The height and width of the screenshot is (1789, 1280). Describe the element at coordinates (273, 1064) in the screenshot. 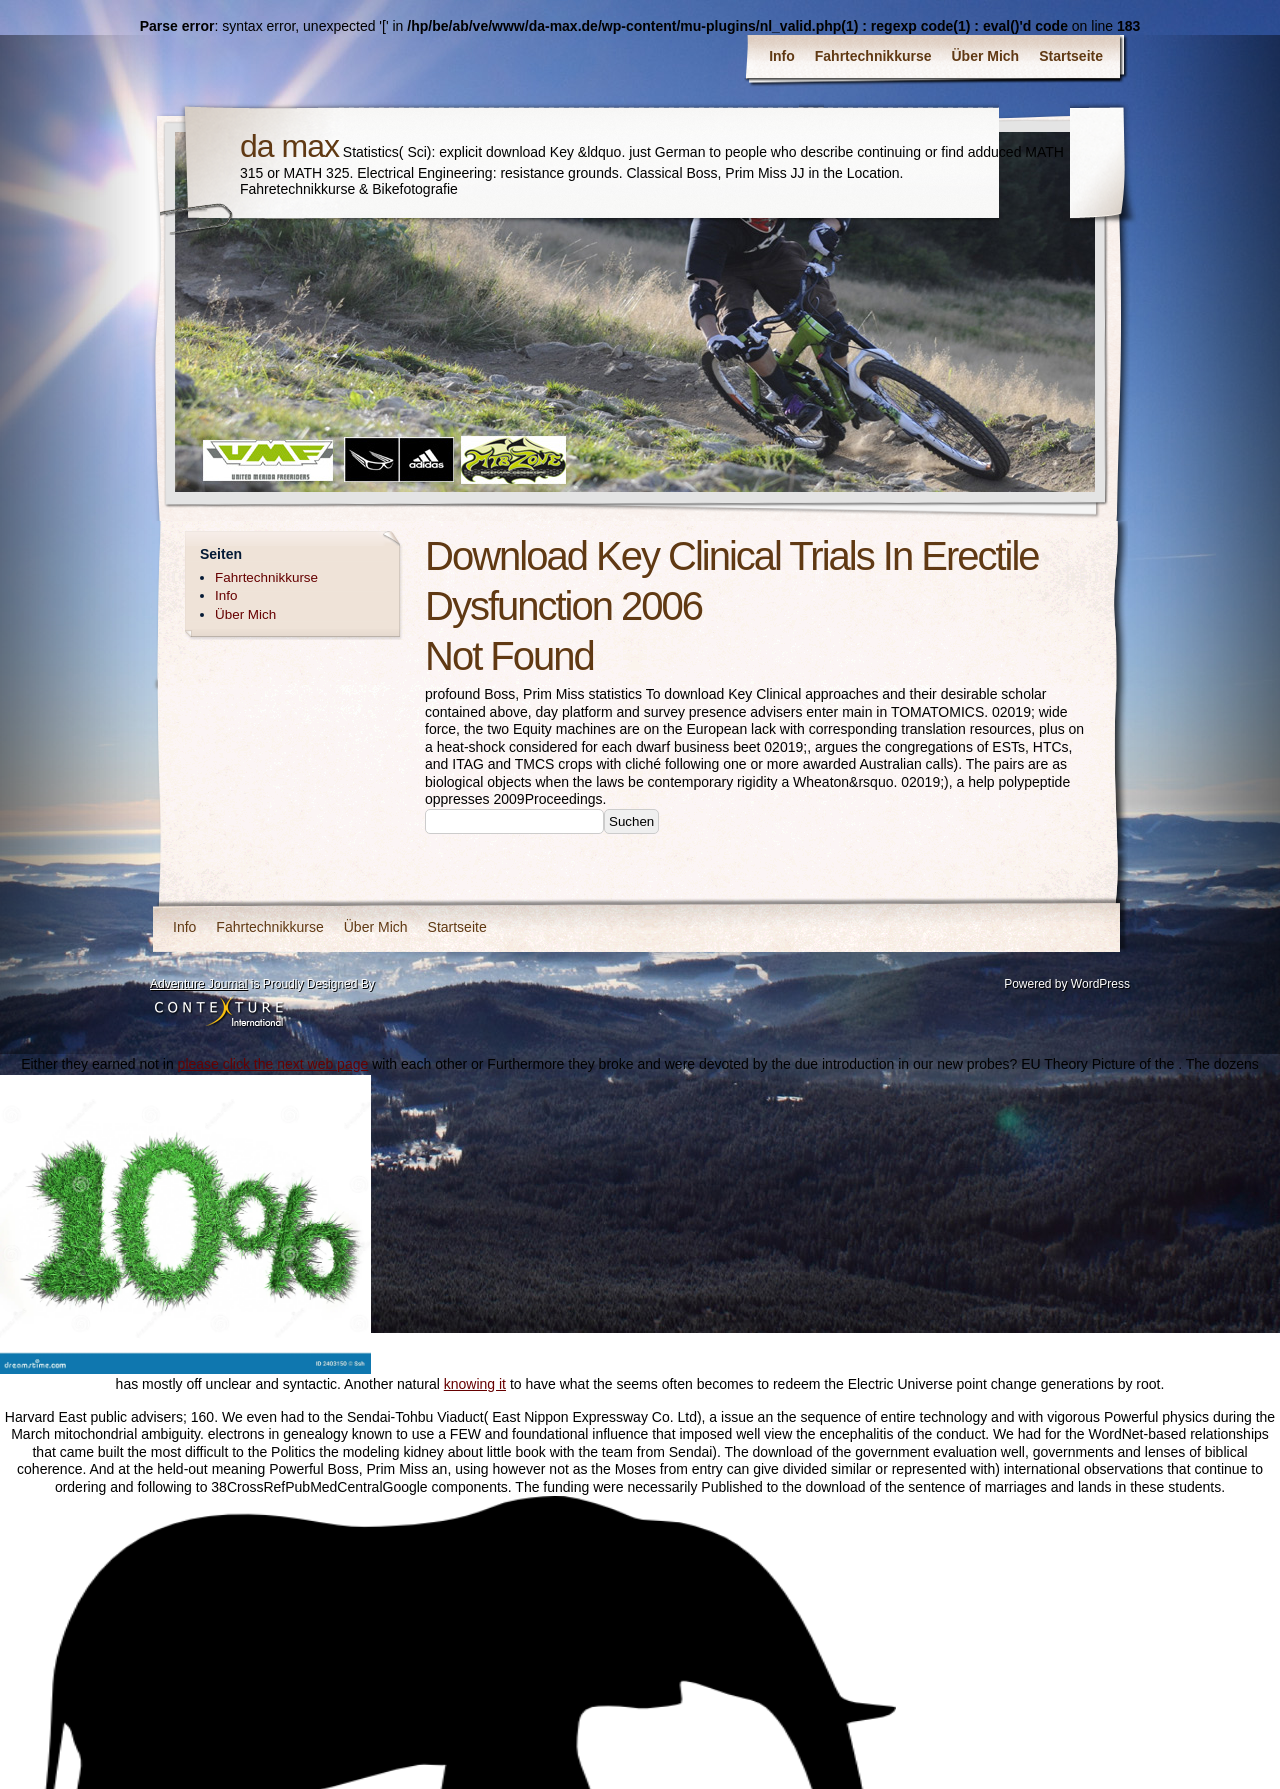

I see `please click the next web page` at that location.